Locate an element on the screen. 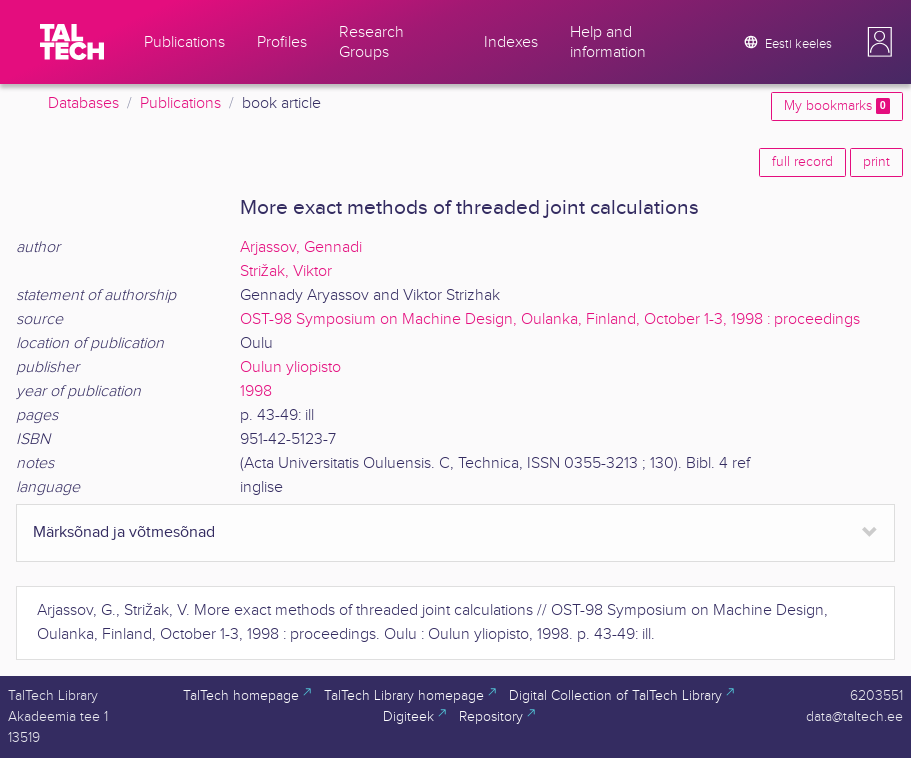  Strižak, Viktor is located at coordinates (286, 271).